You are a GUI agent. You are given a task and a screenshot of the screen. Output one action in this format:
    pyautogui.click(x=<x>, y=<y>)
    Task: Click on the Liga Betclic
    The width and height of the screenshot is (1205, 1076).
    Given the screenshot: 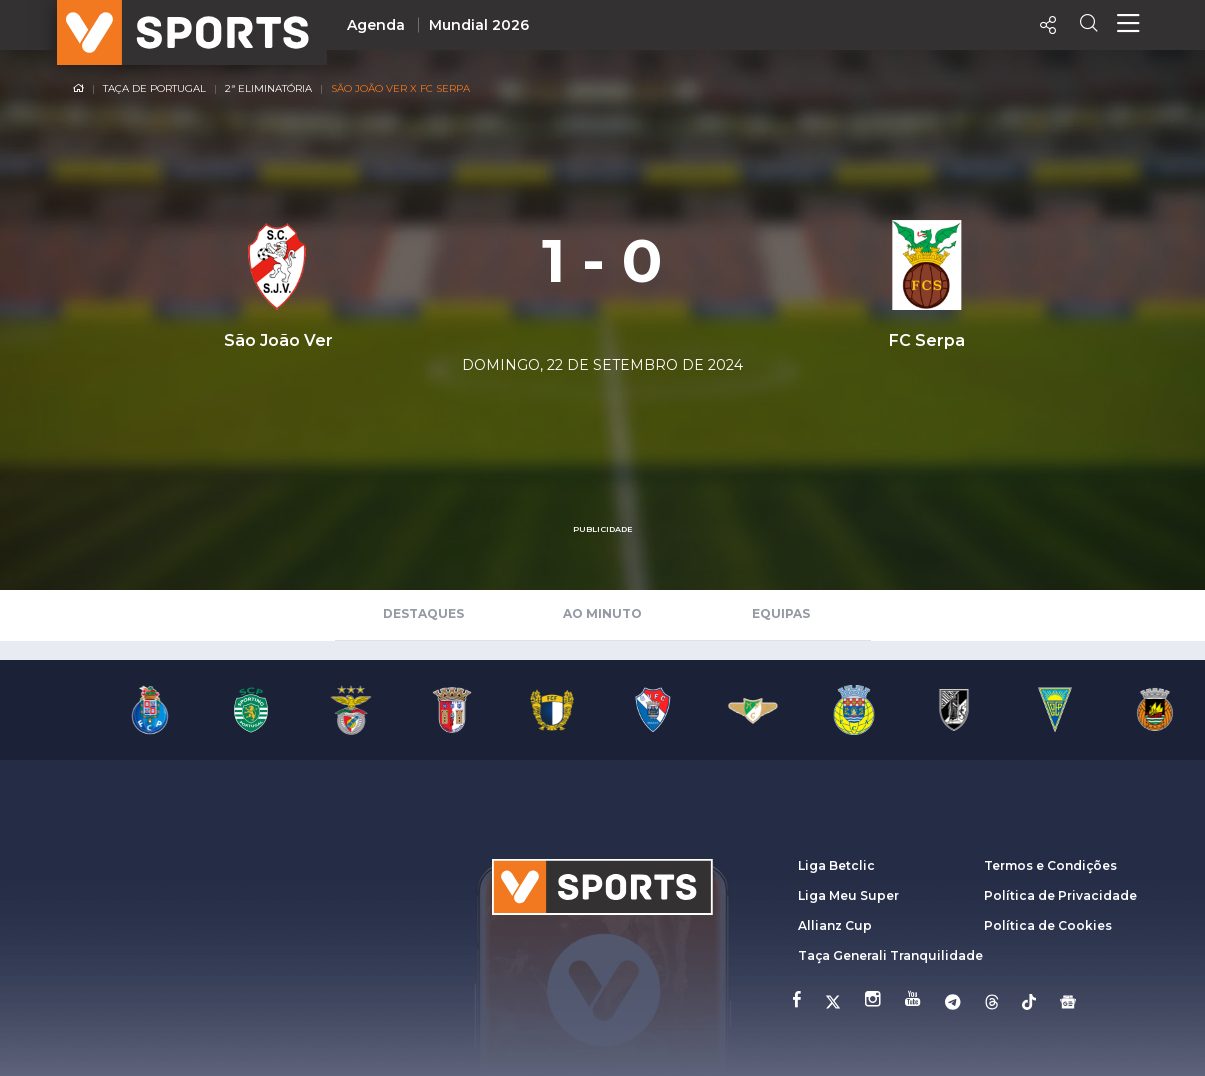 What is the action you would take?
    pyautogui.click(x=836, y=865)
    